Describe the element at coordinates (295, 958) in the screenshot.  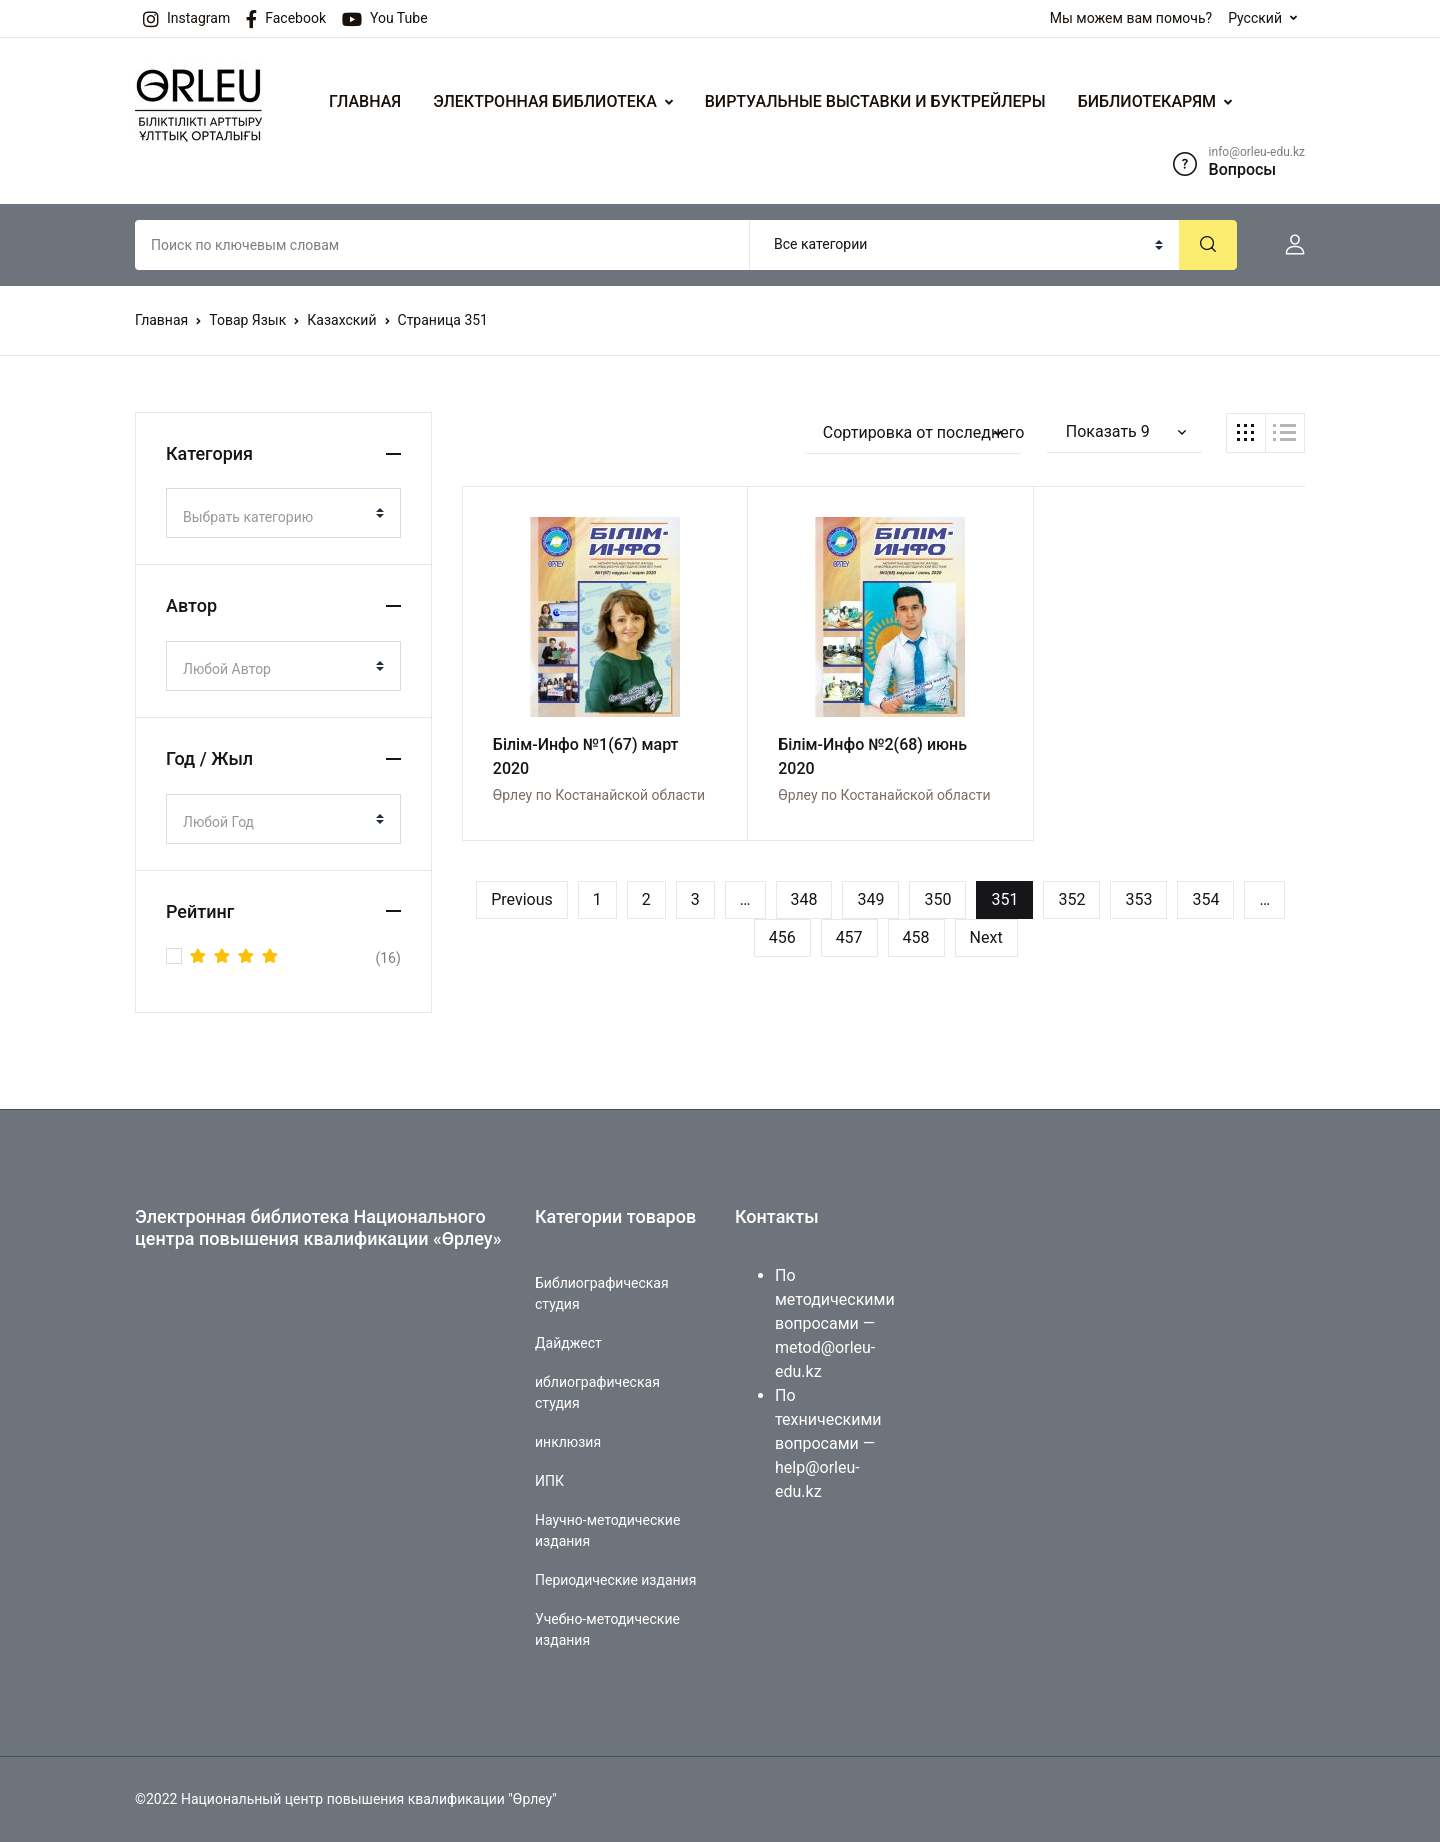
I see `(16)` at that location.